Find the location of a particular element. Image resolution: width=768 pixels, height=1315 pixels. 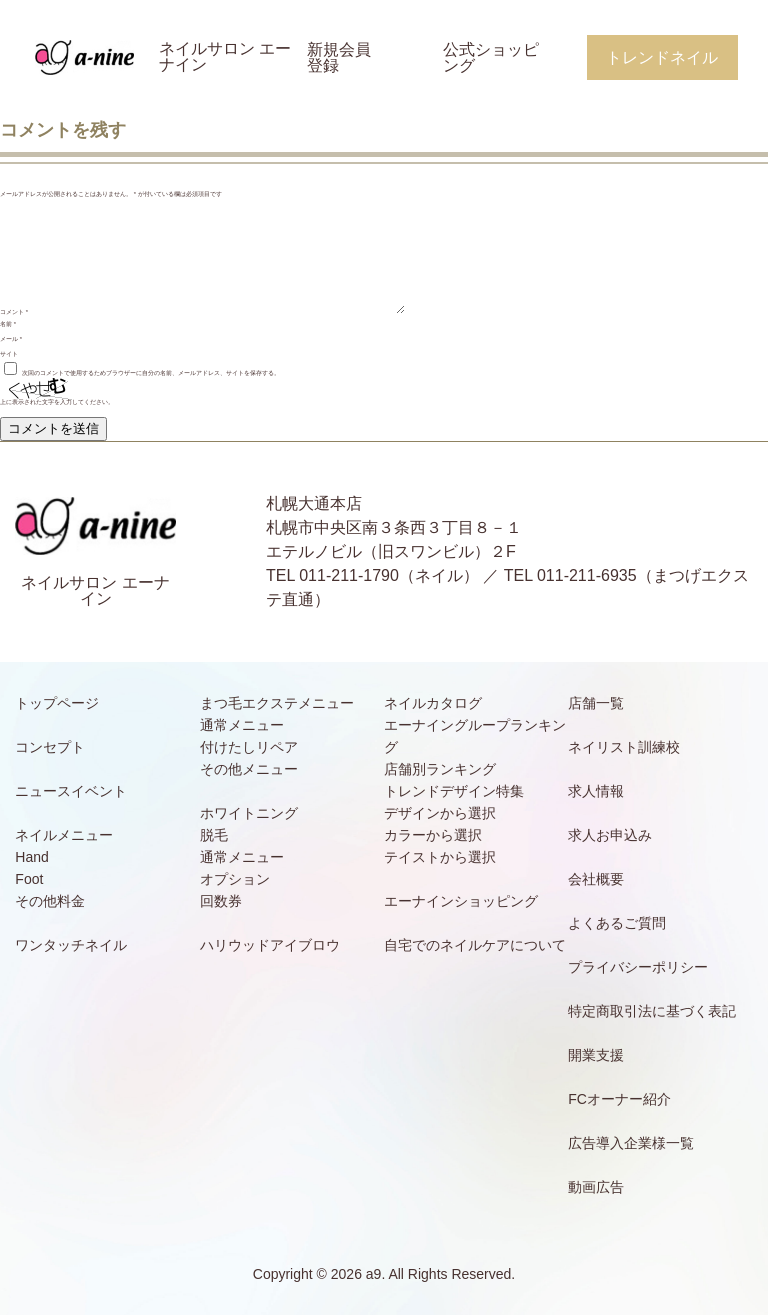

ネイルカタログ is located at coordinates (433, 703).